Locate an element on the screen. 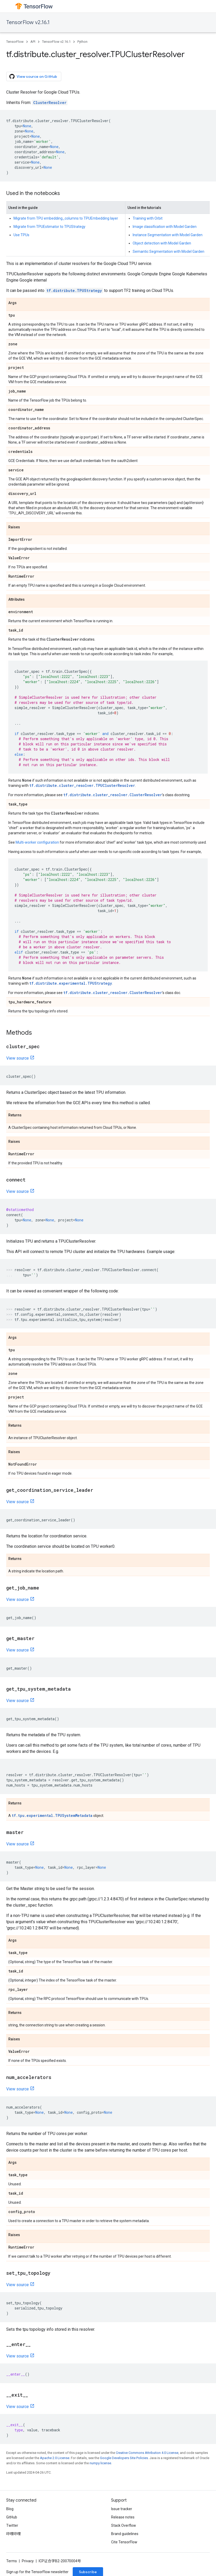  Brand guidelines is located at coordinates (124, 2534).